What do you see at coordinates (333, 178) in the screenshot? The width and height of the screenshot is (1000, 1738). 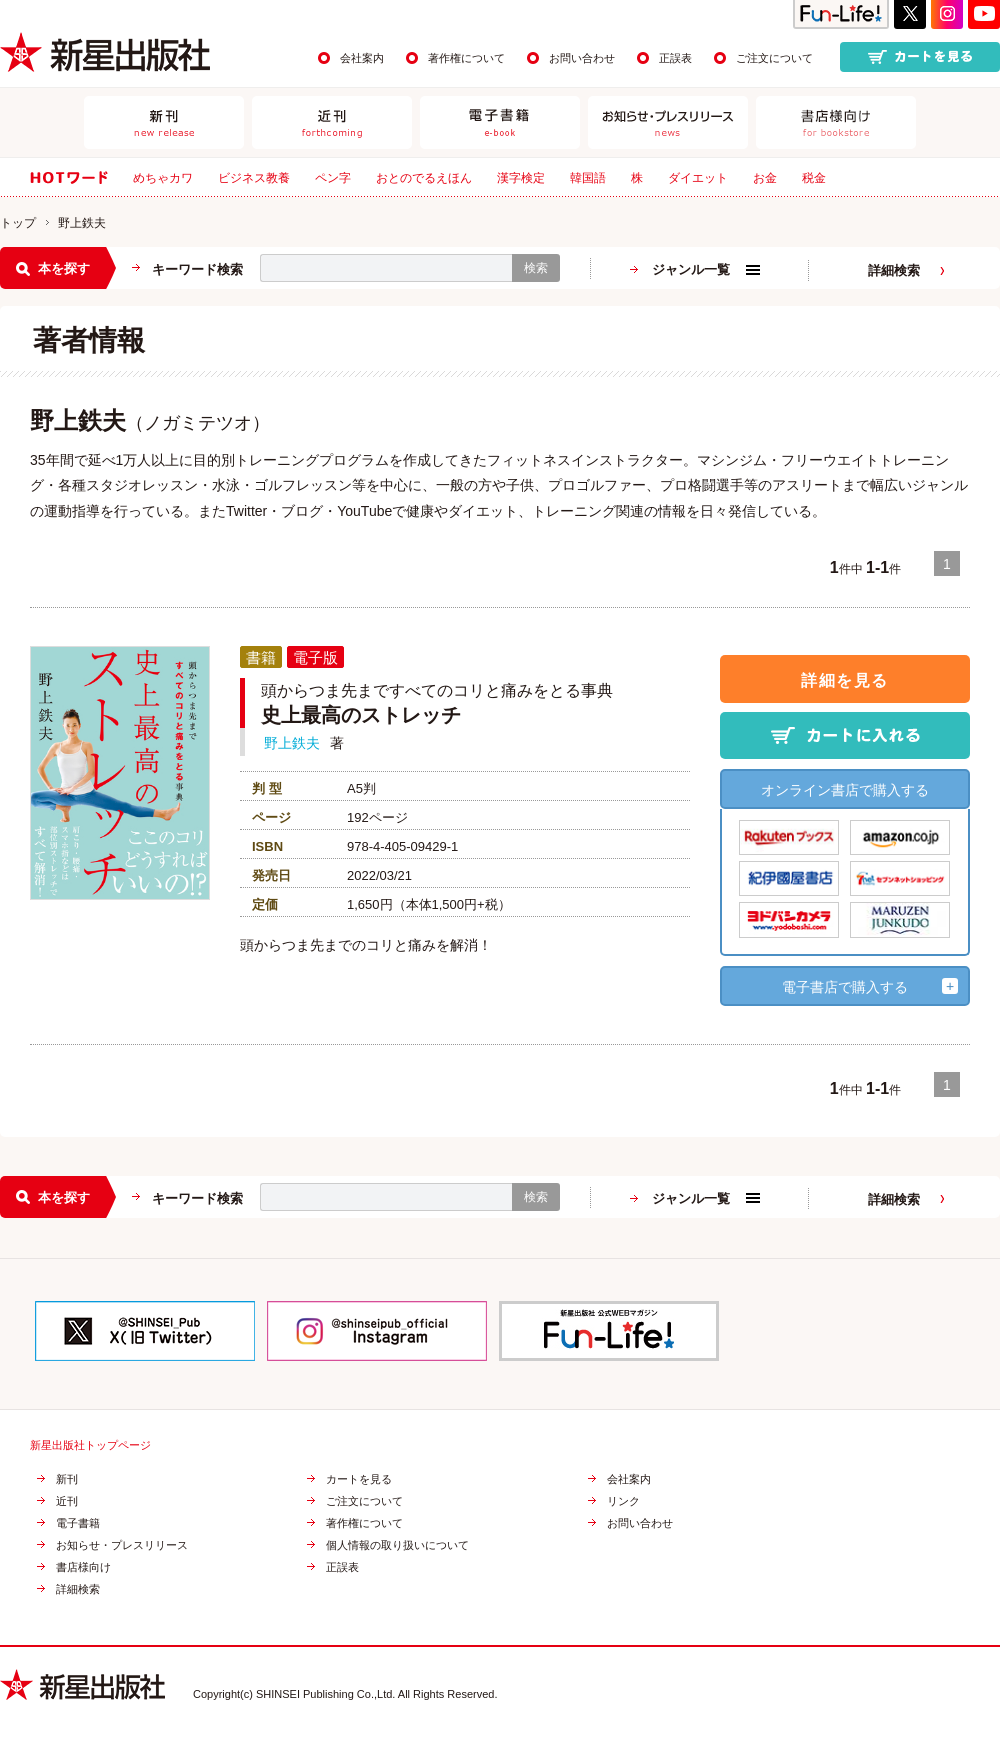 I see `ペン字` at bounding box center [333, 178].